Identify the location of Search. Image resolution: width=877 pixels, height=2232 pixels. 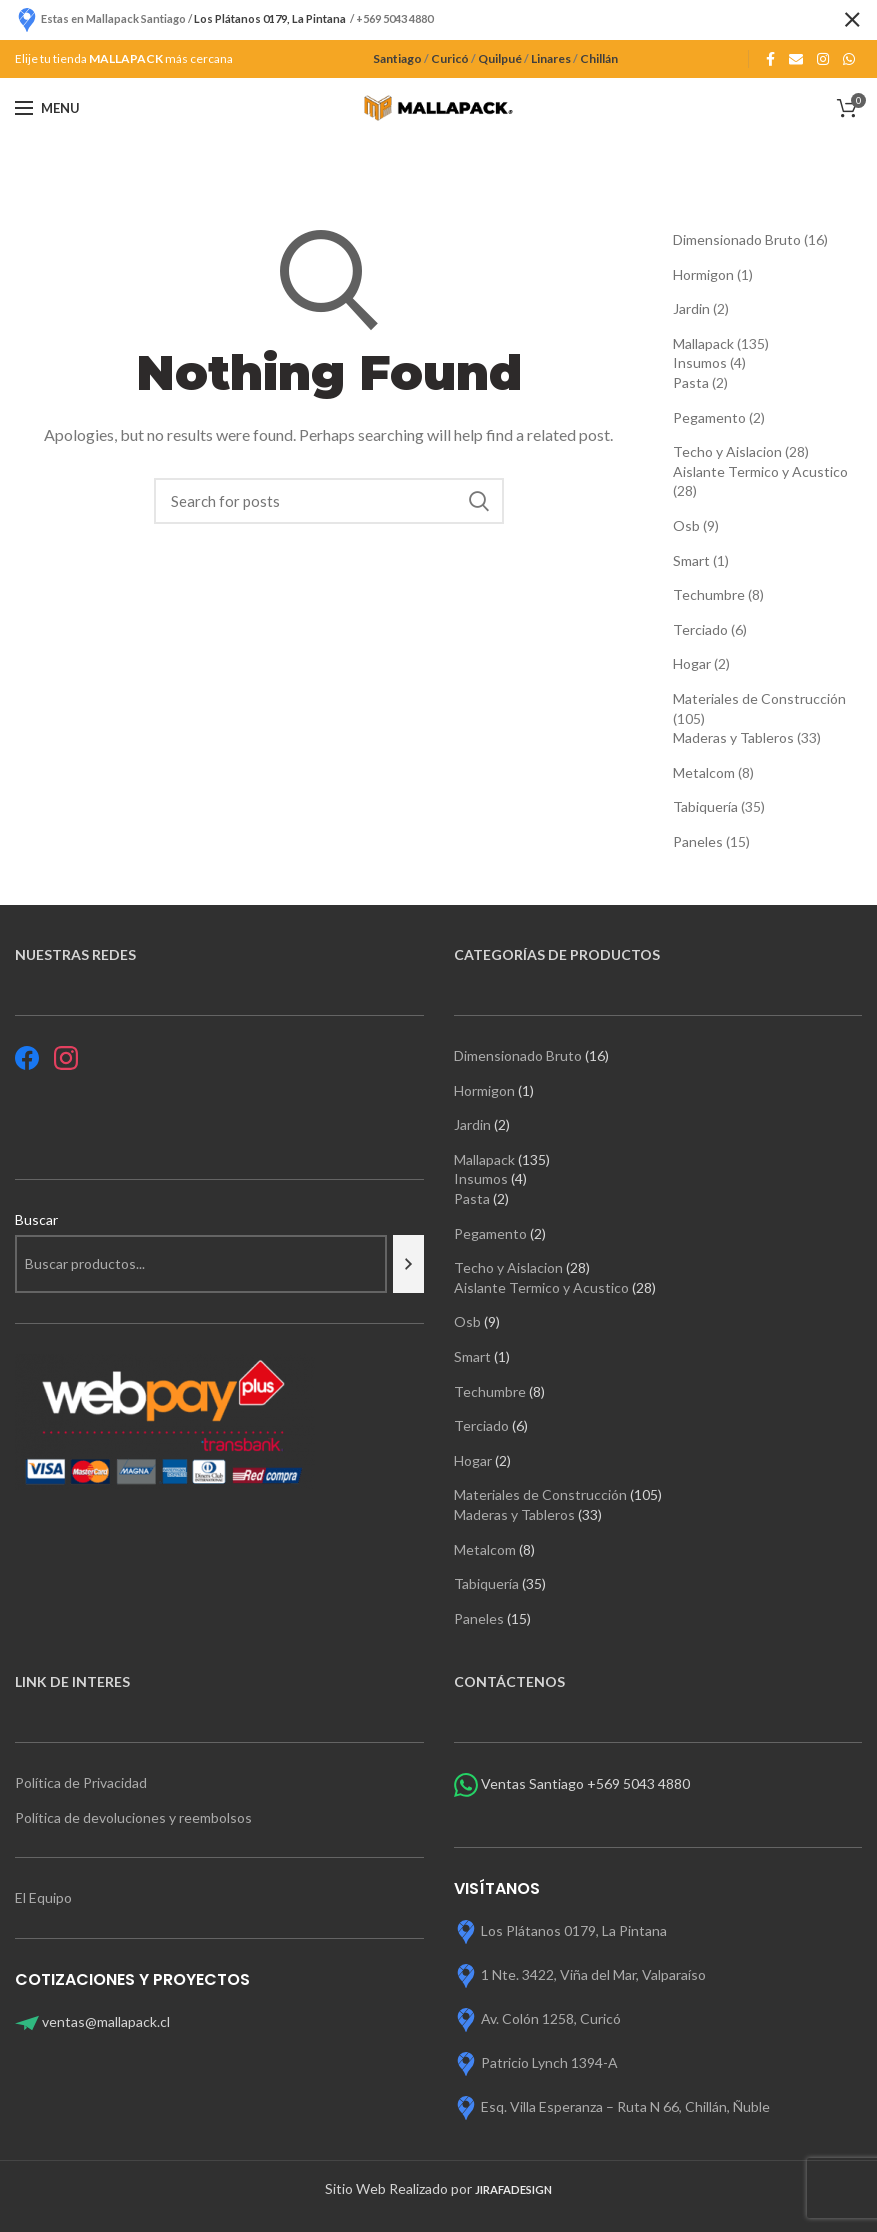
(479, 501).